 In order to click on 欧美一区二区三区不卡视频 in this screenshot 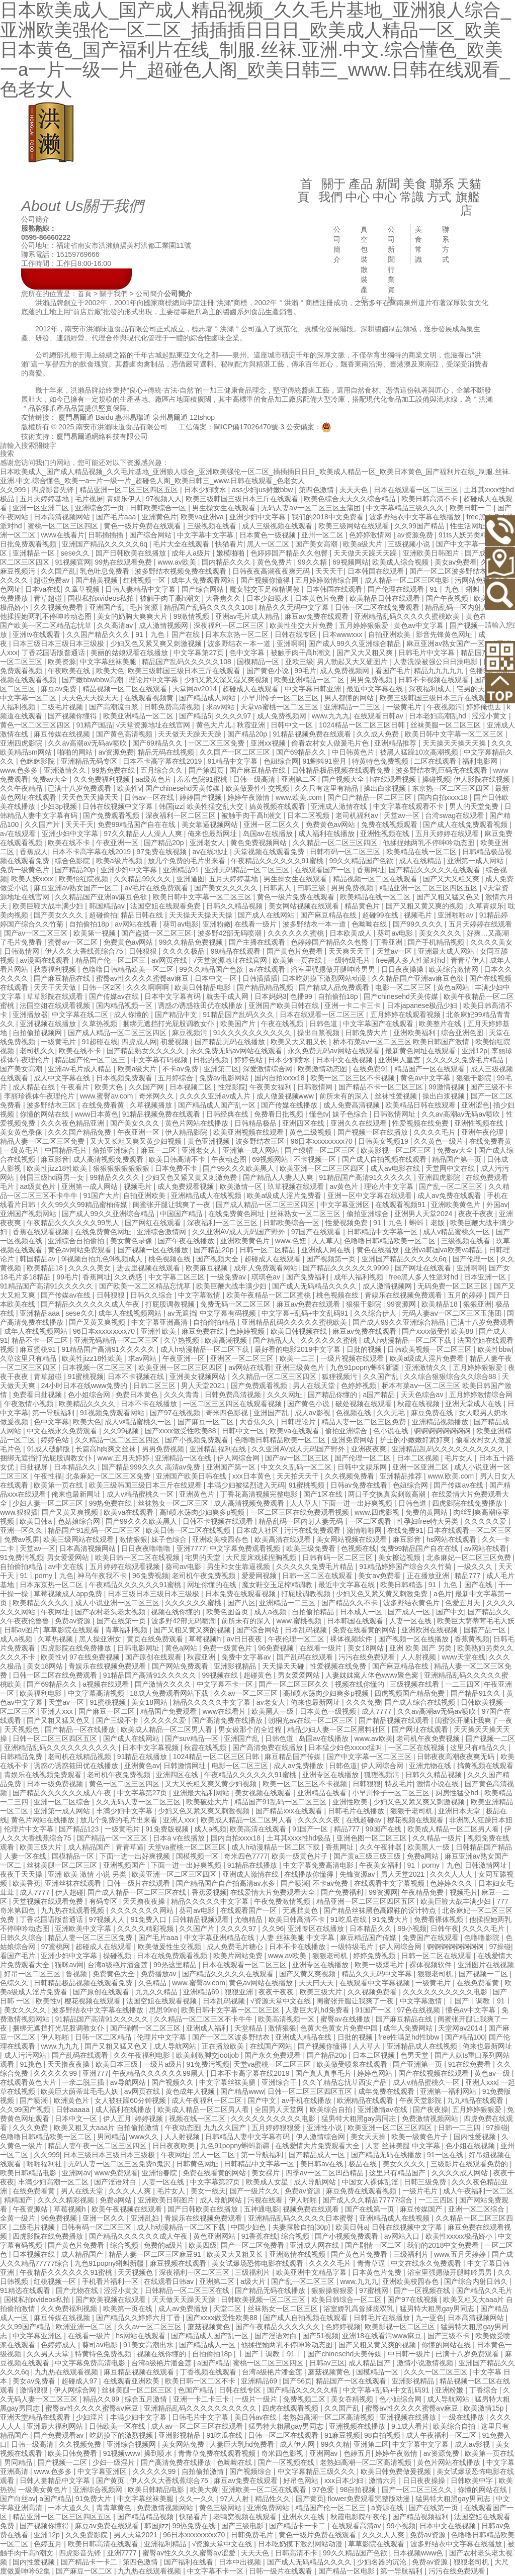, I will do `click(353, 1078)`.